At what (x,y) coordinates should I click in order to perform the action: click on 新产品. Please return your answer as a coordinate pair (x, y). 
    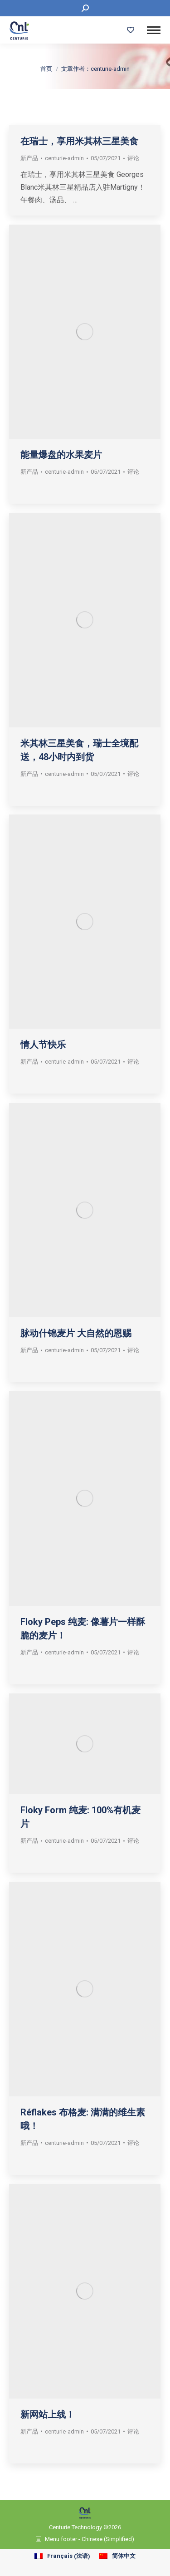
    Looking at the image, I should click on (29, 773).